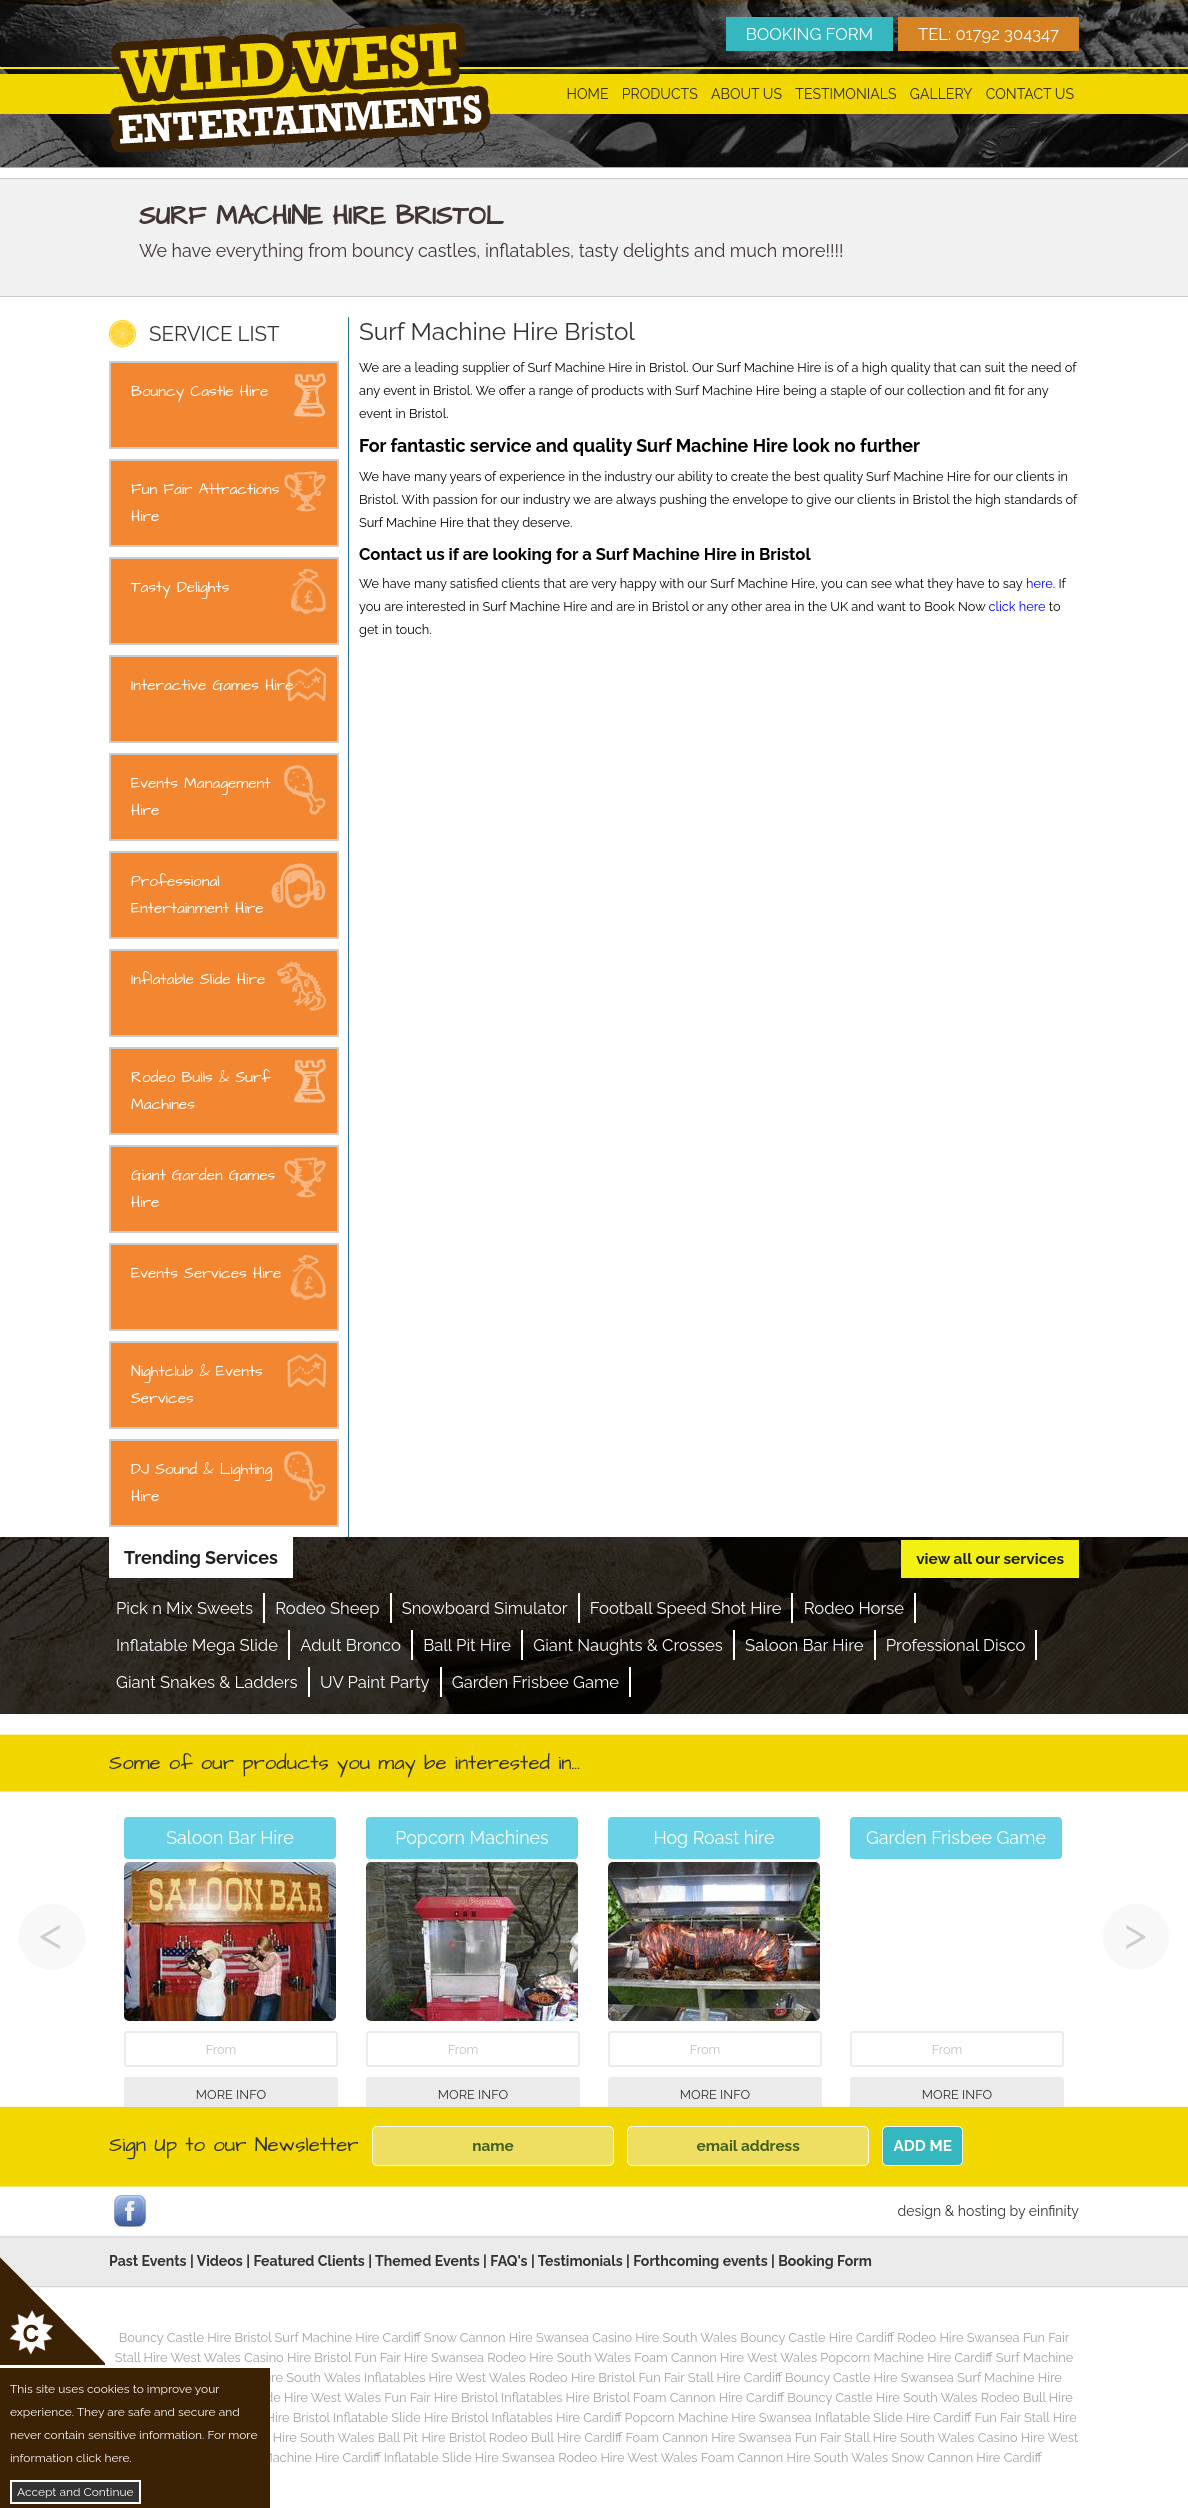  Describe the element at coordinates (308, 2261) in the screenshot. I see `Featured Clients` at that location.